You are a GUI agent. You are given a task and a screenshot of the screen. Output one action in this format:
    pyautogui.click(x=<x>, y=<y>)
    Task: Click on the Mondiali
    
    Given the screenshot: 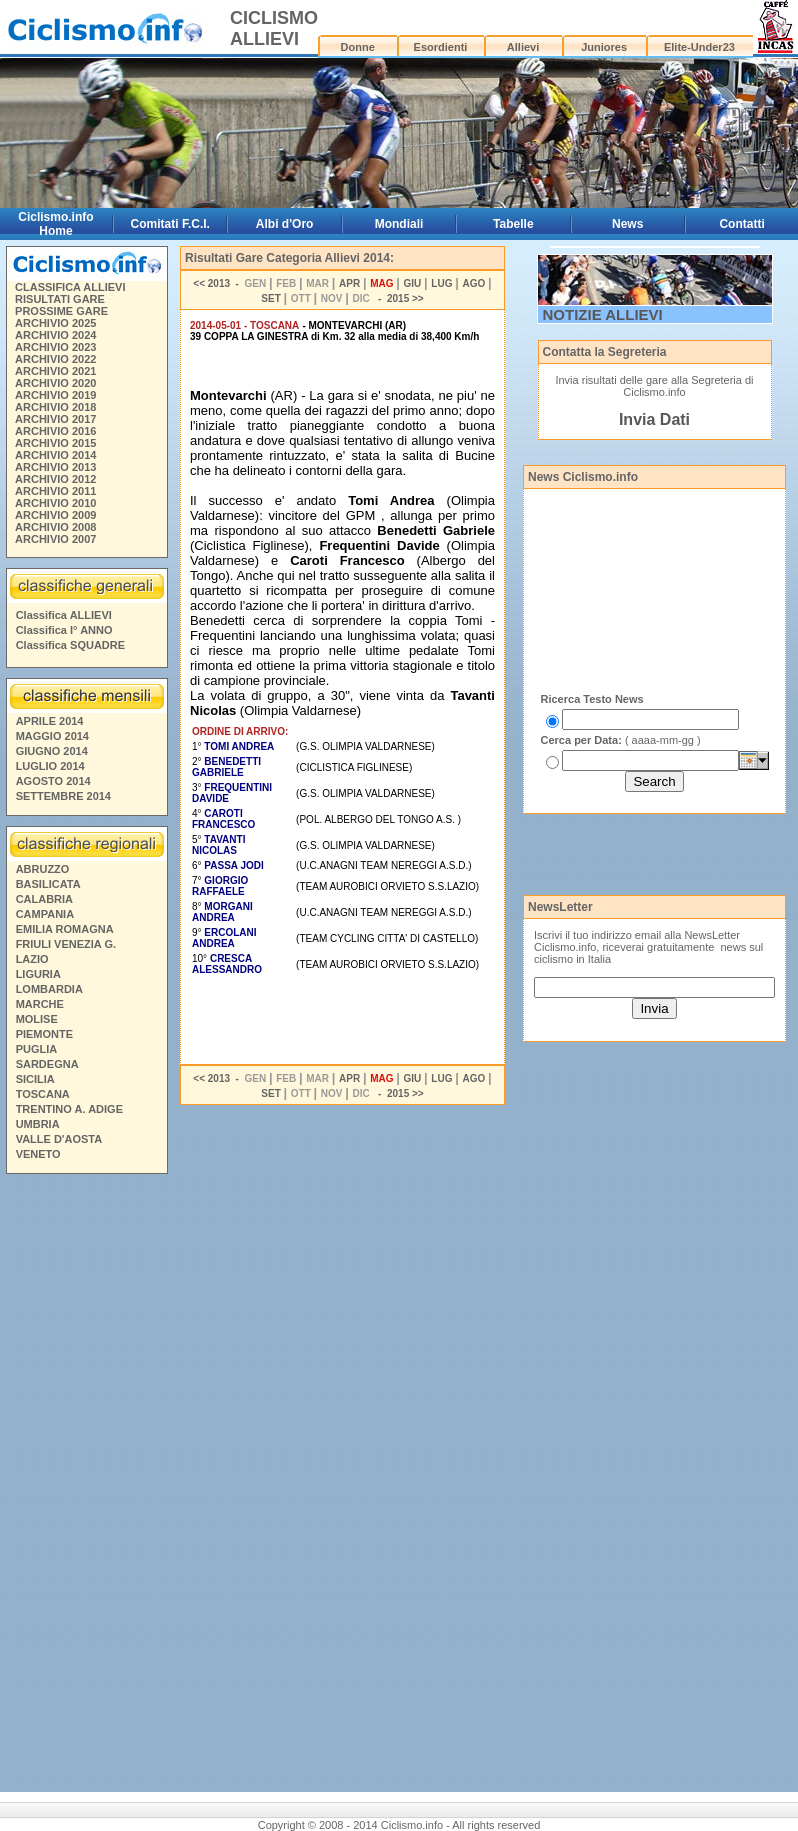 What is the action you would take?
    pyautogui.click(x=399, y=224)
    